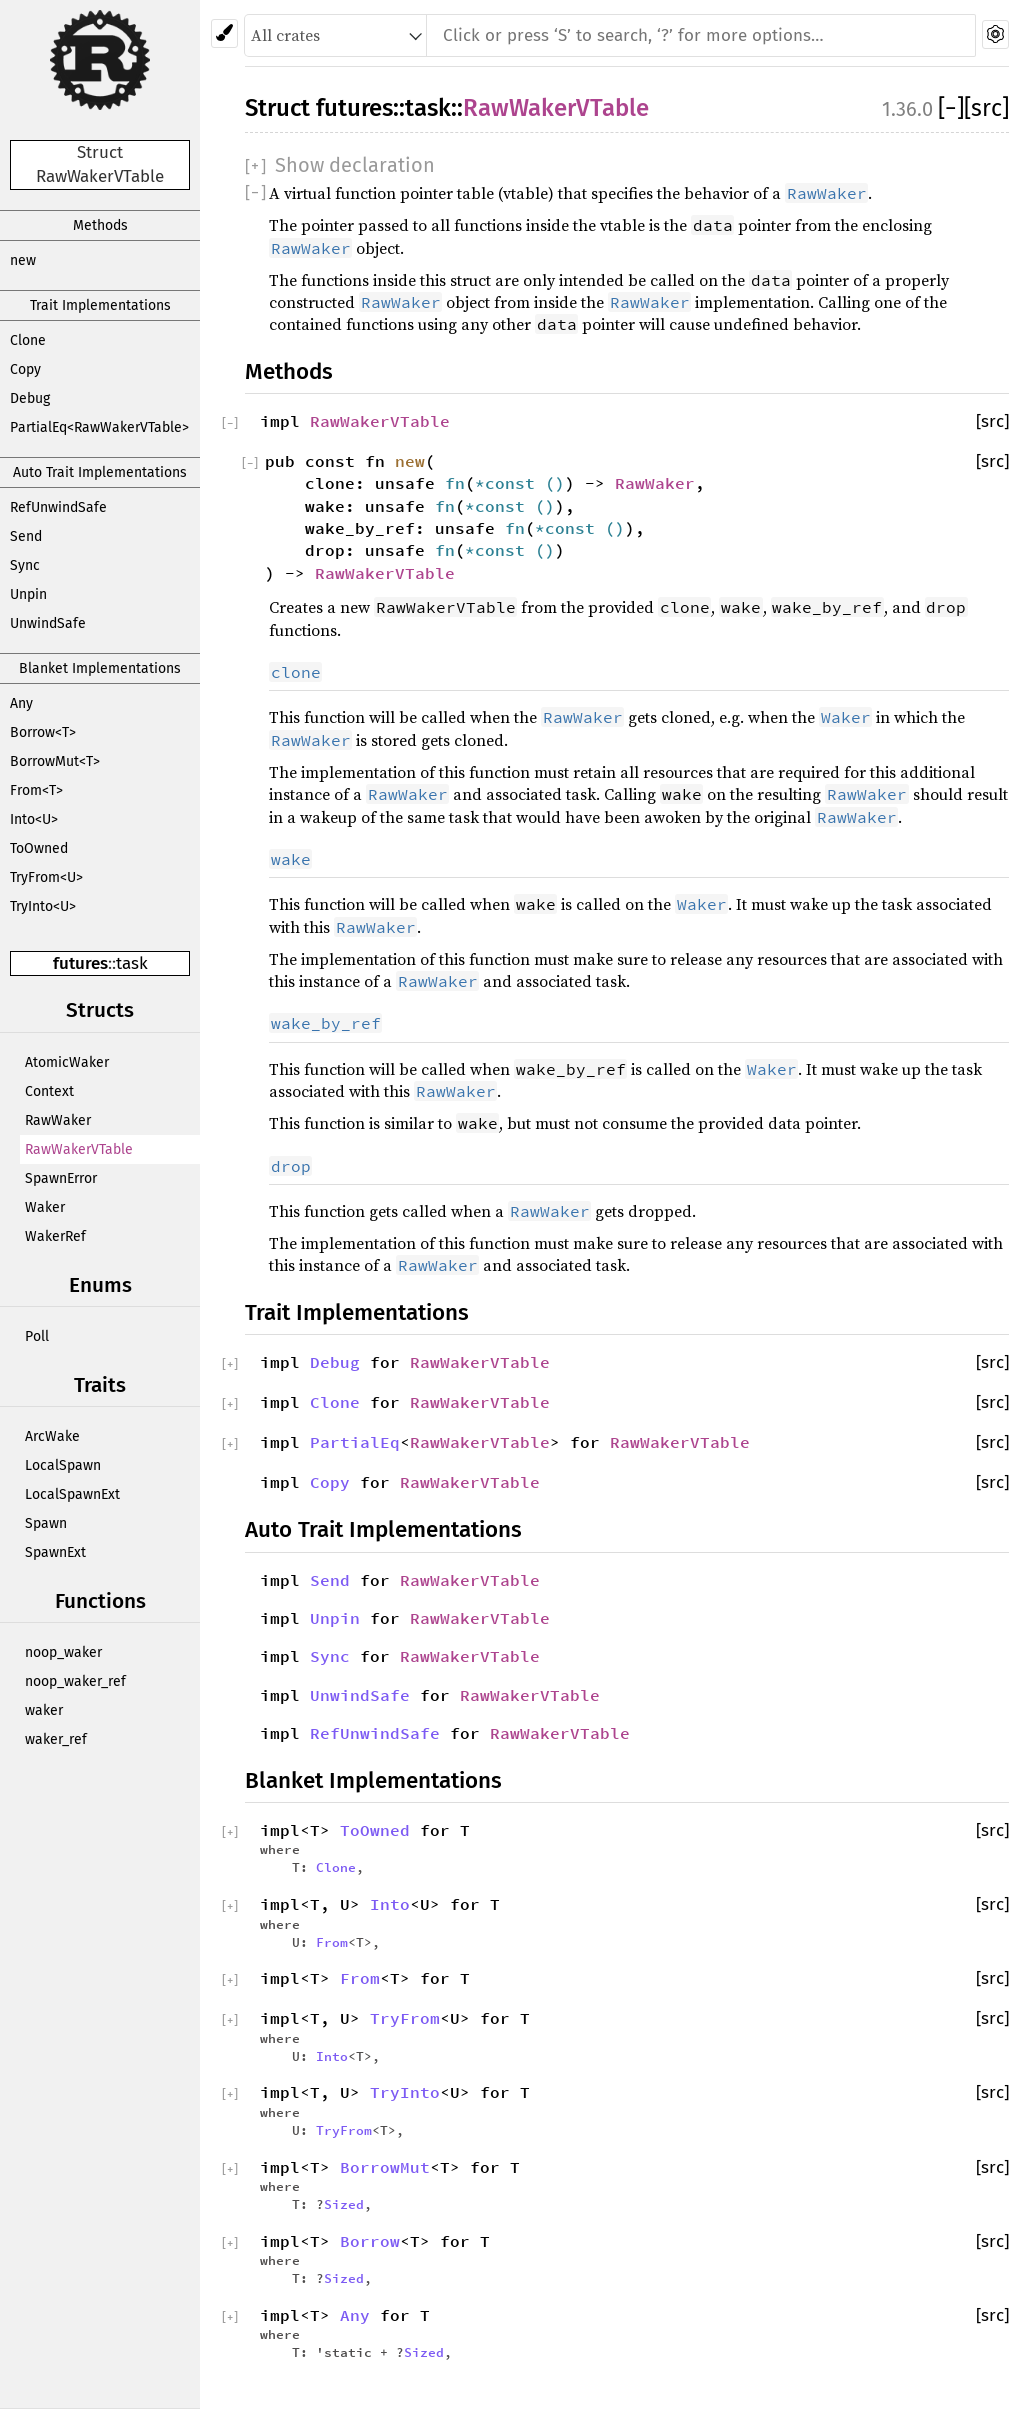  Describe the element at coordinates (100, 668) in the screenshot. I see `Blanket Implementations` at that location.